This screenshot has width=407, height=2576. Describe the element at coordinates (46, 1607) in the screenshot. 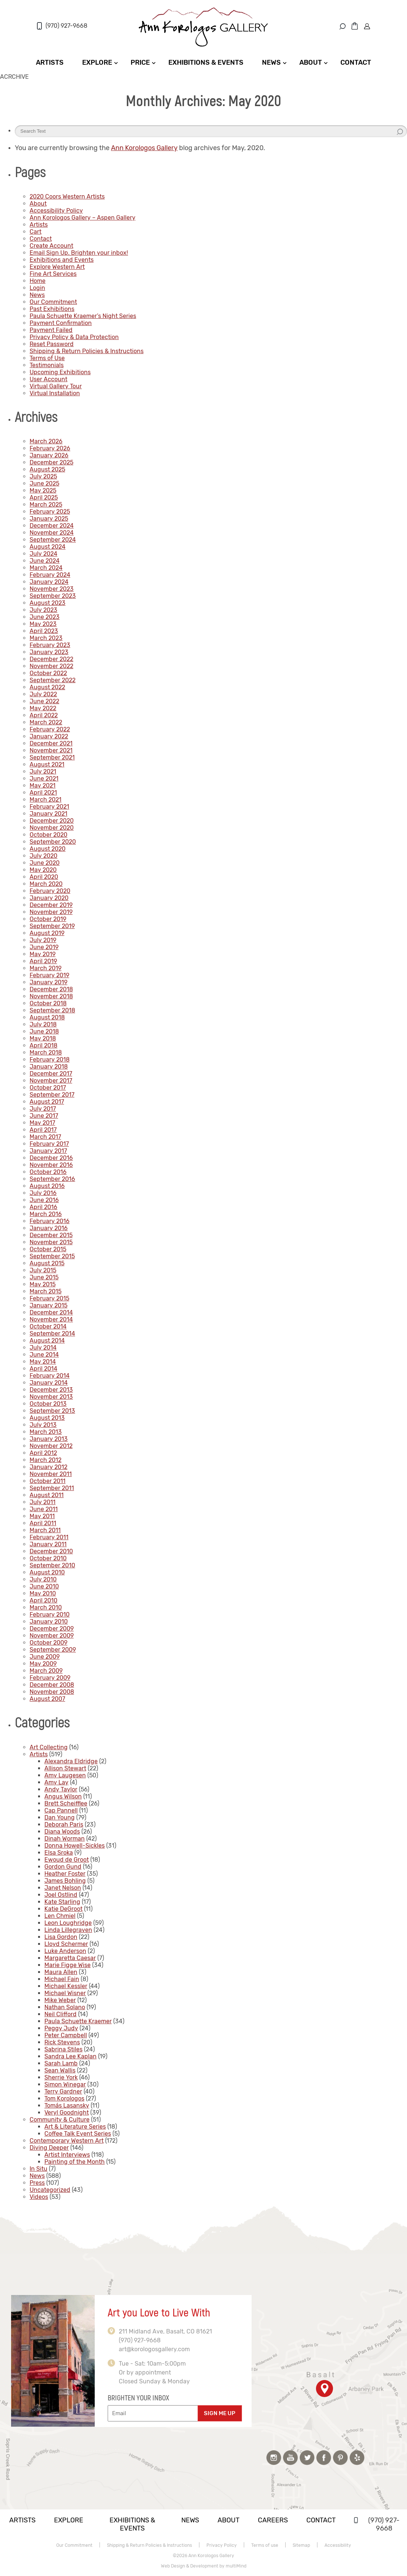

I see `March 2010` at that location.